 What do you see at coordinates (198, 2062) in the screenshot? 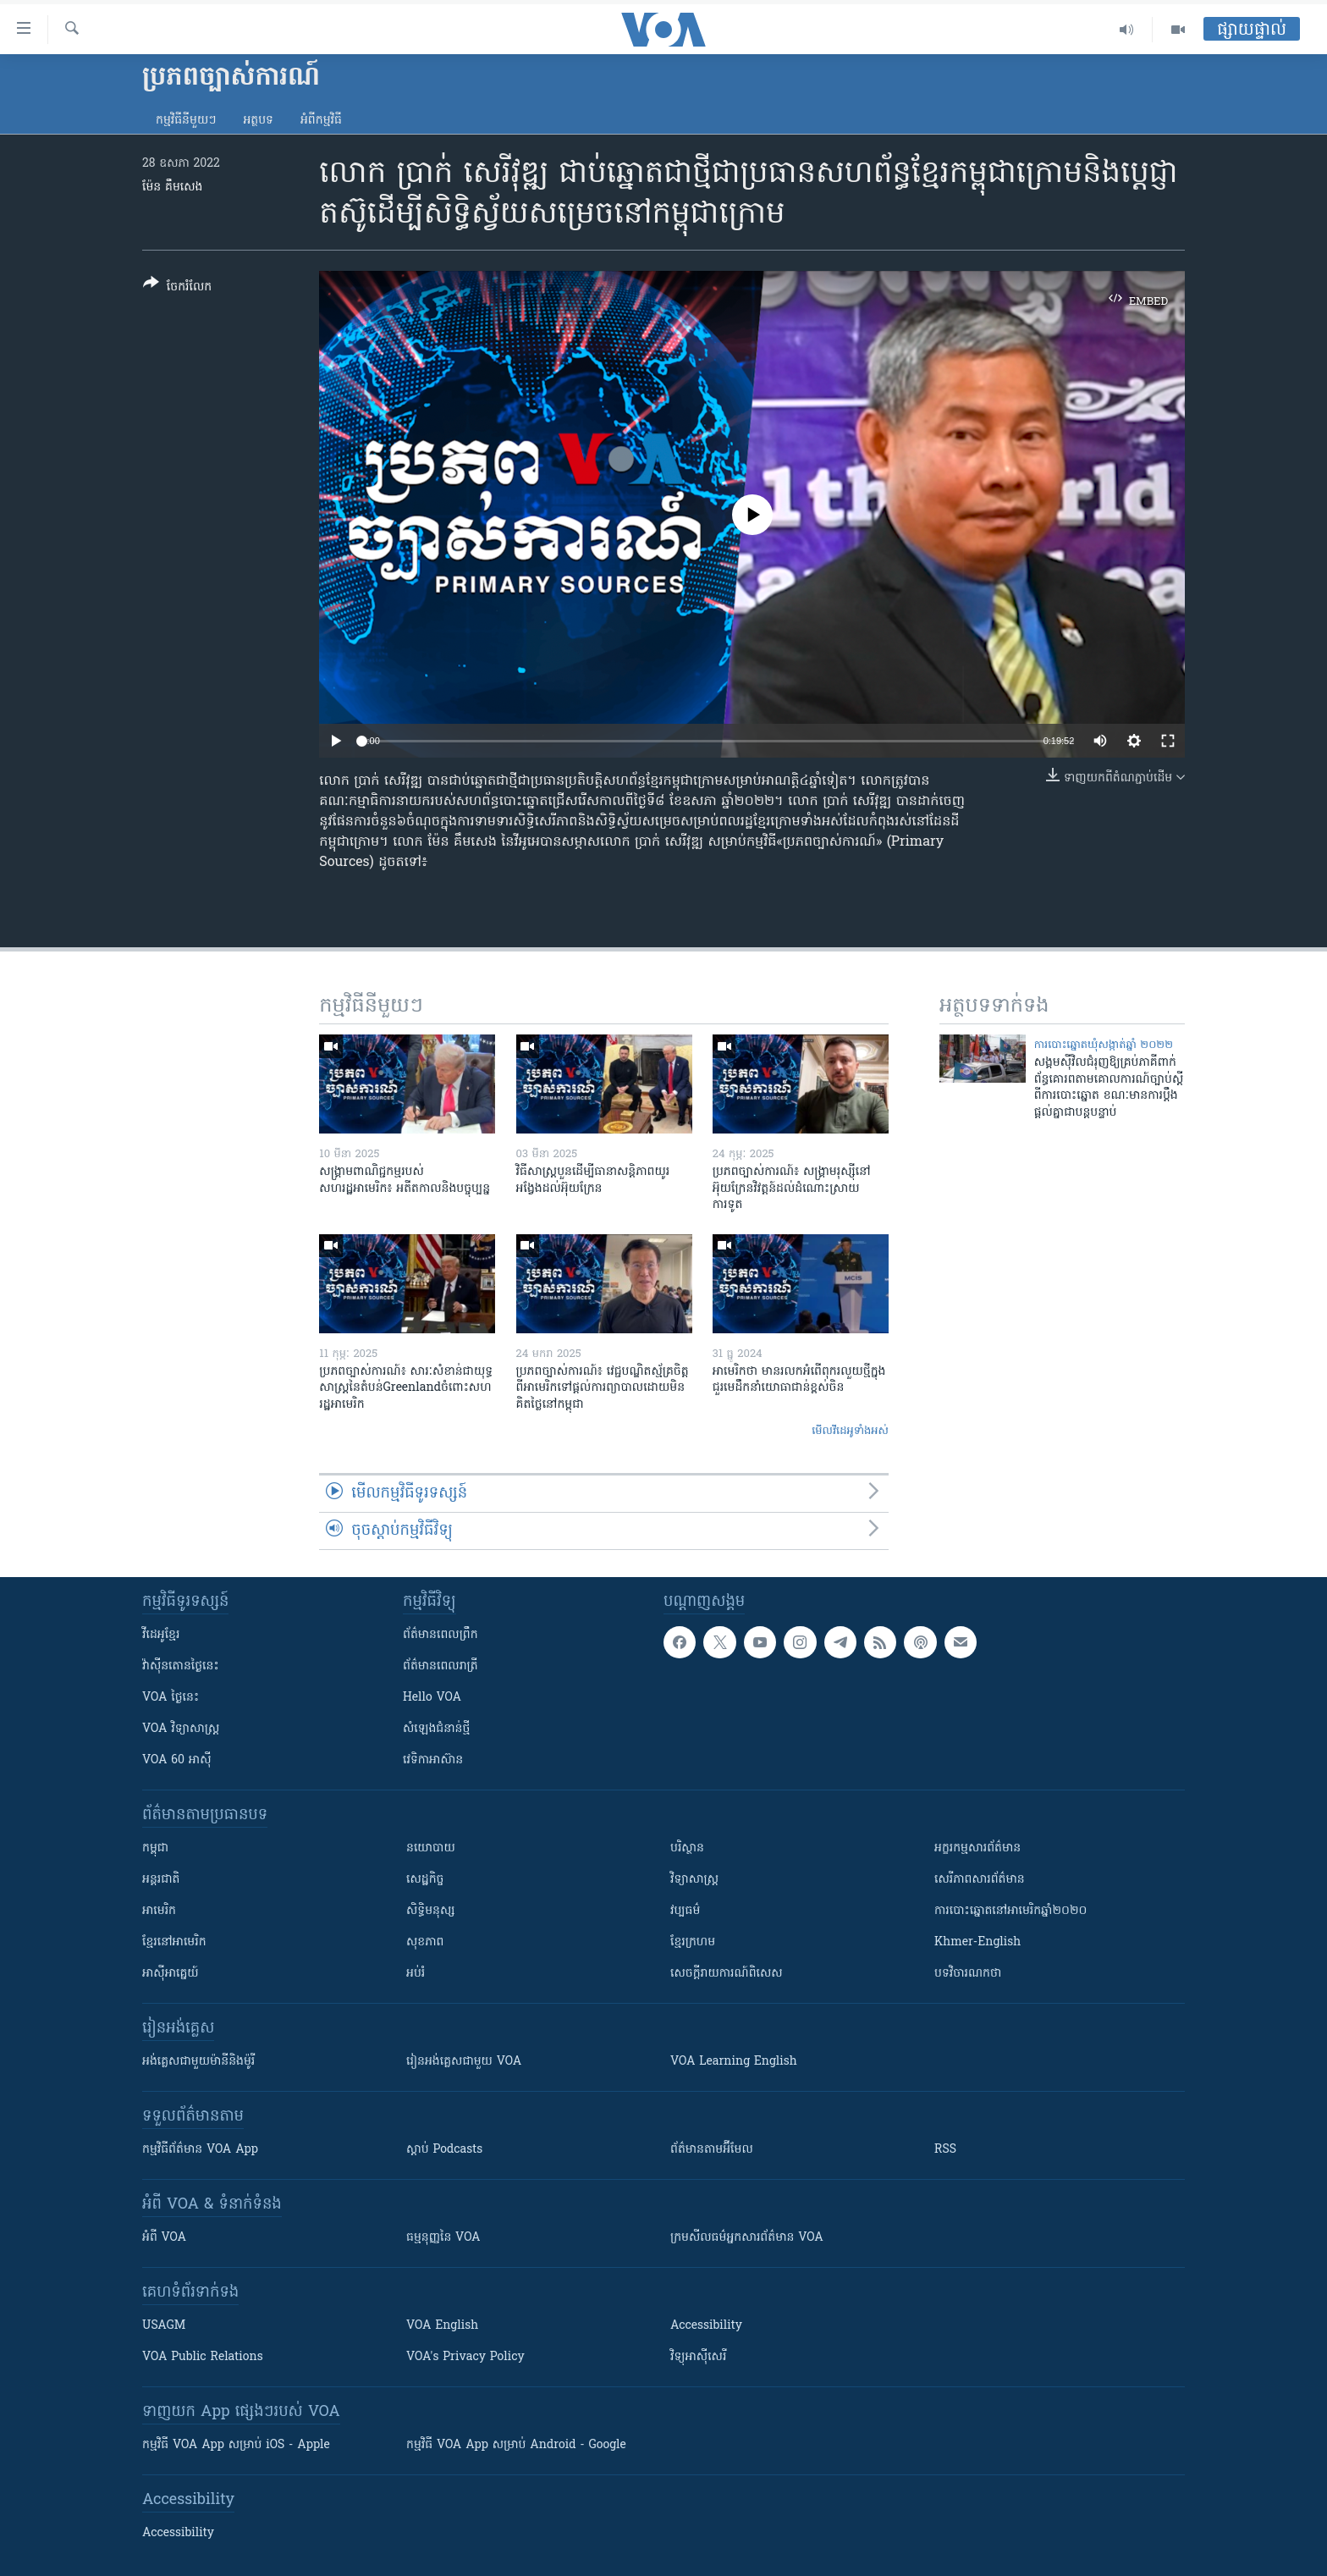
I see `អង់គ្លេស​ជាមួយ​ម៉ានី​និង​ម៉ូរី` at bounding box center [198, 2062].